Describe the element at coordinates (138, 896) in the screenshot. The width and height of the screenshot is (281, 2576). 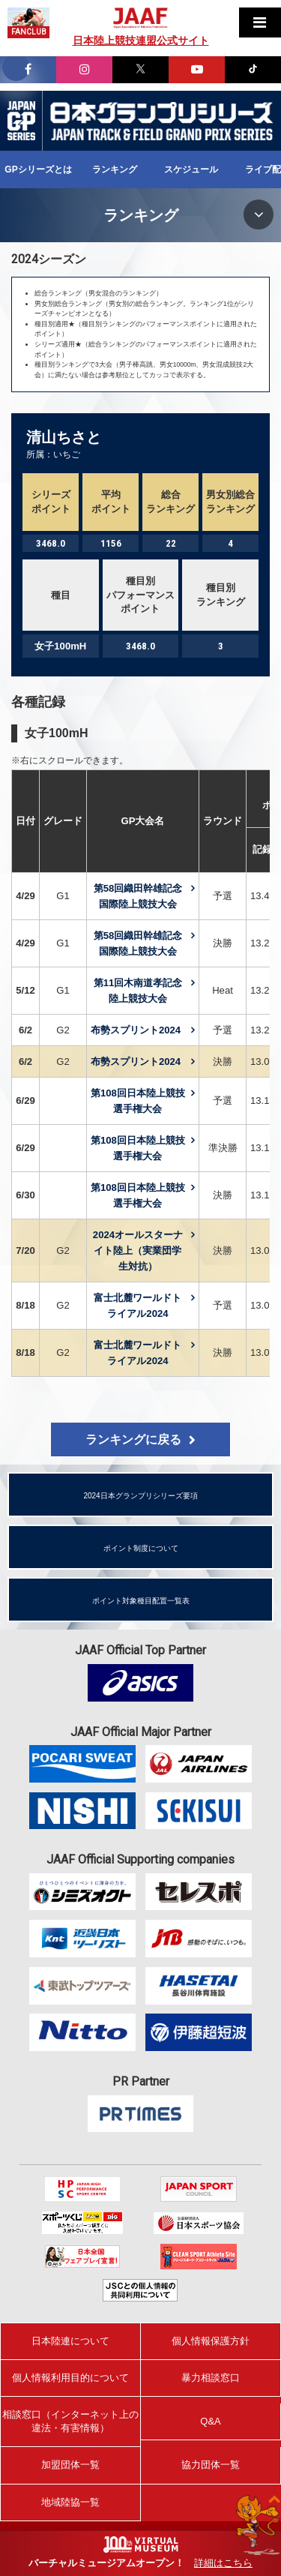
I see `第58回織田幹雄記念国際陸上競技大会` at that location.